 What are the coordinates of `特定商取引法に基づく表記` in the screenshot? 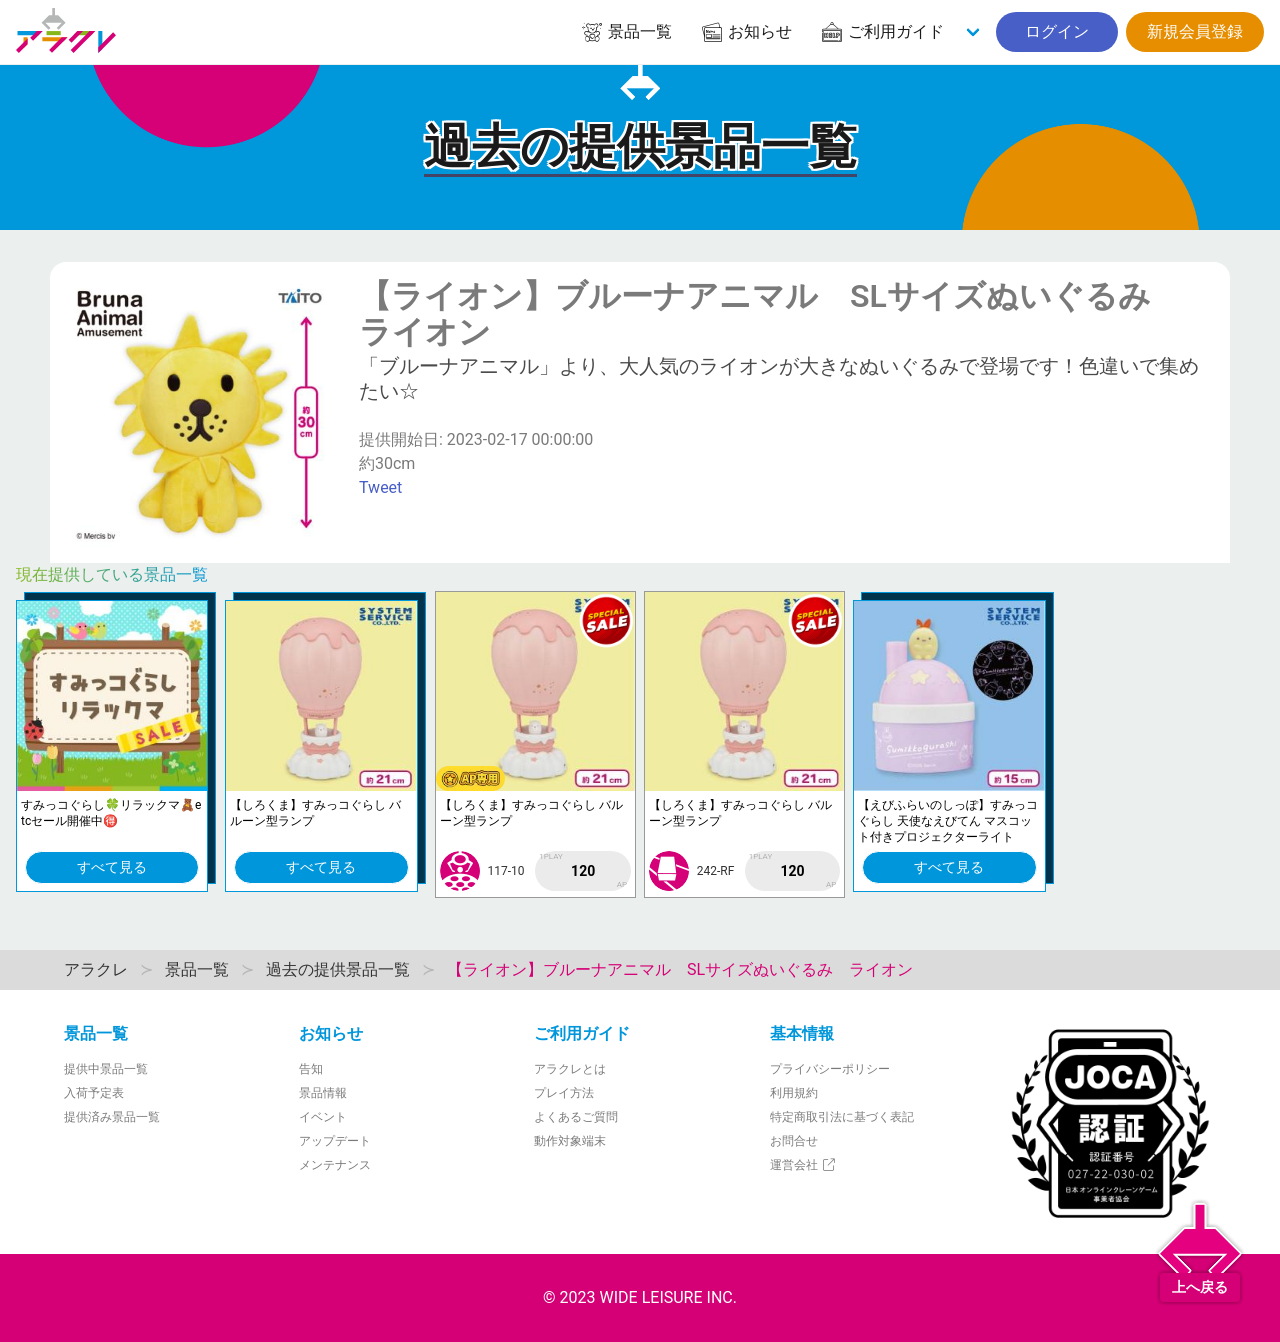 It's located at (842, 1117).